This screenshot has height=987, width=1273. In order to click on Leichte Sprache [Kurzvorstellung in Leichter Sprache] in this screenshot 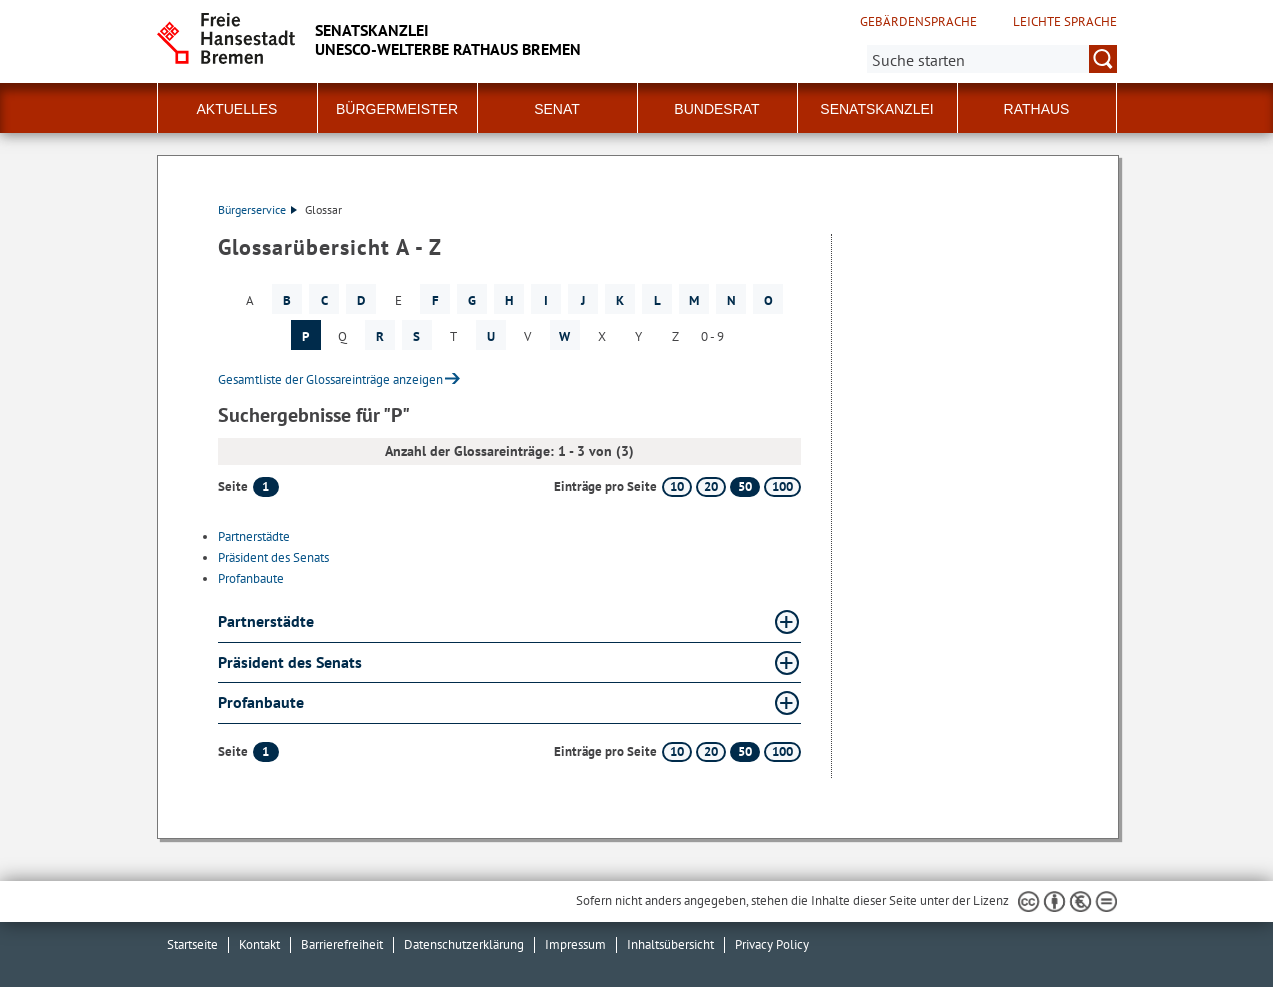, I will do `click(1065, 22)`.